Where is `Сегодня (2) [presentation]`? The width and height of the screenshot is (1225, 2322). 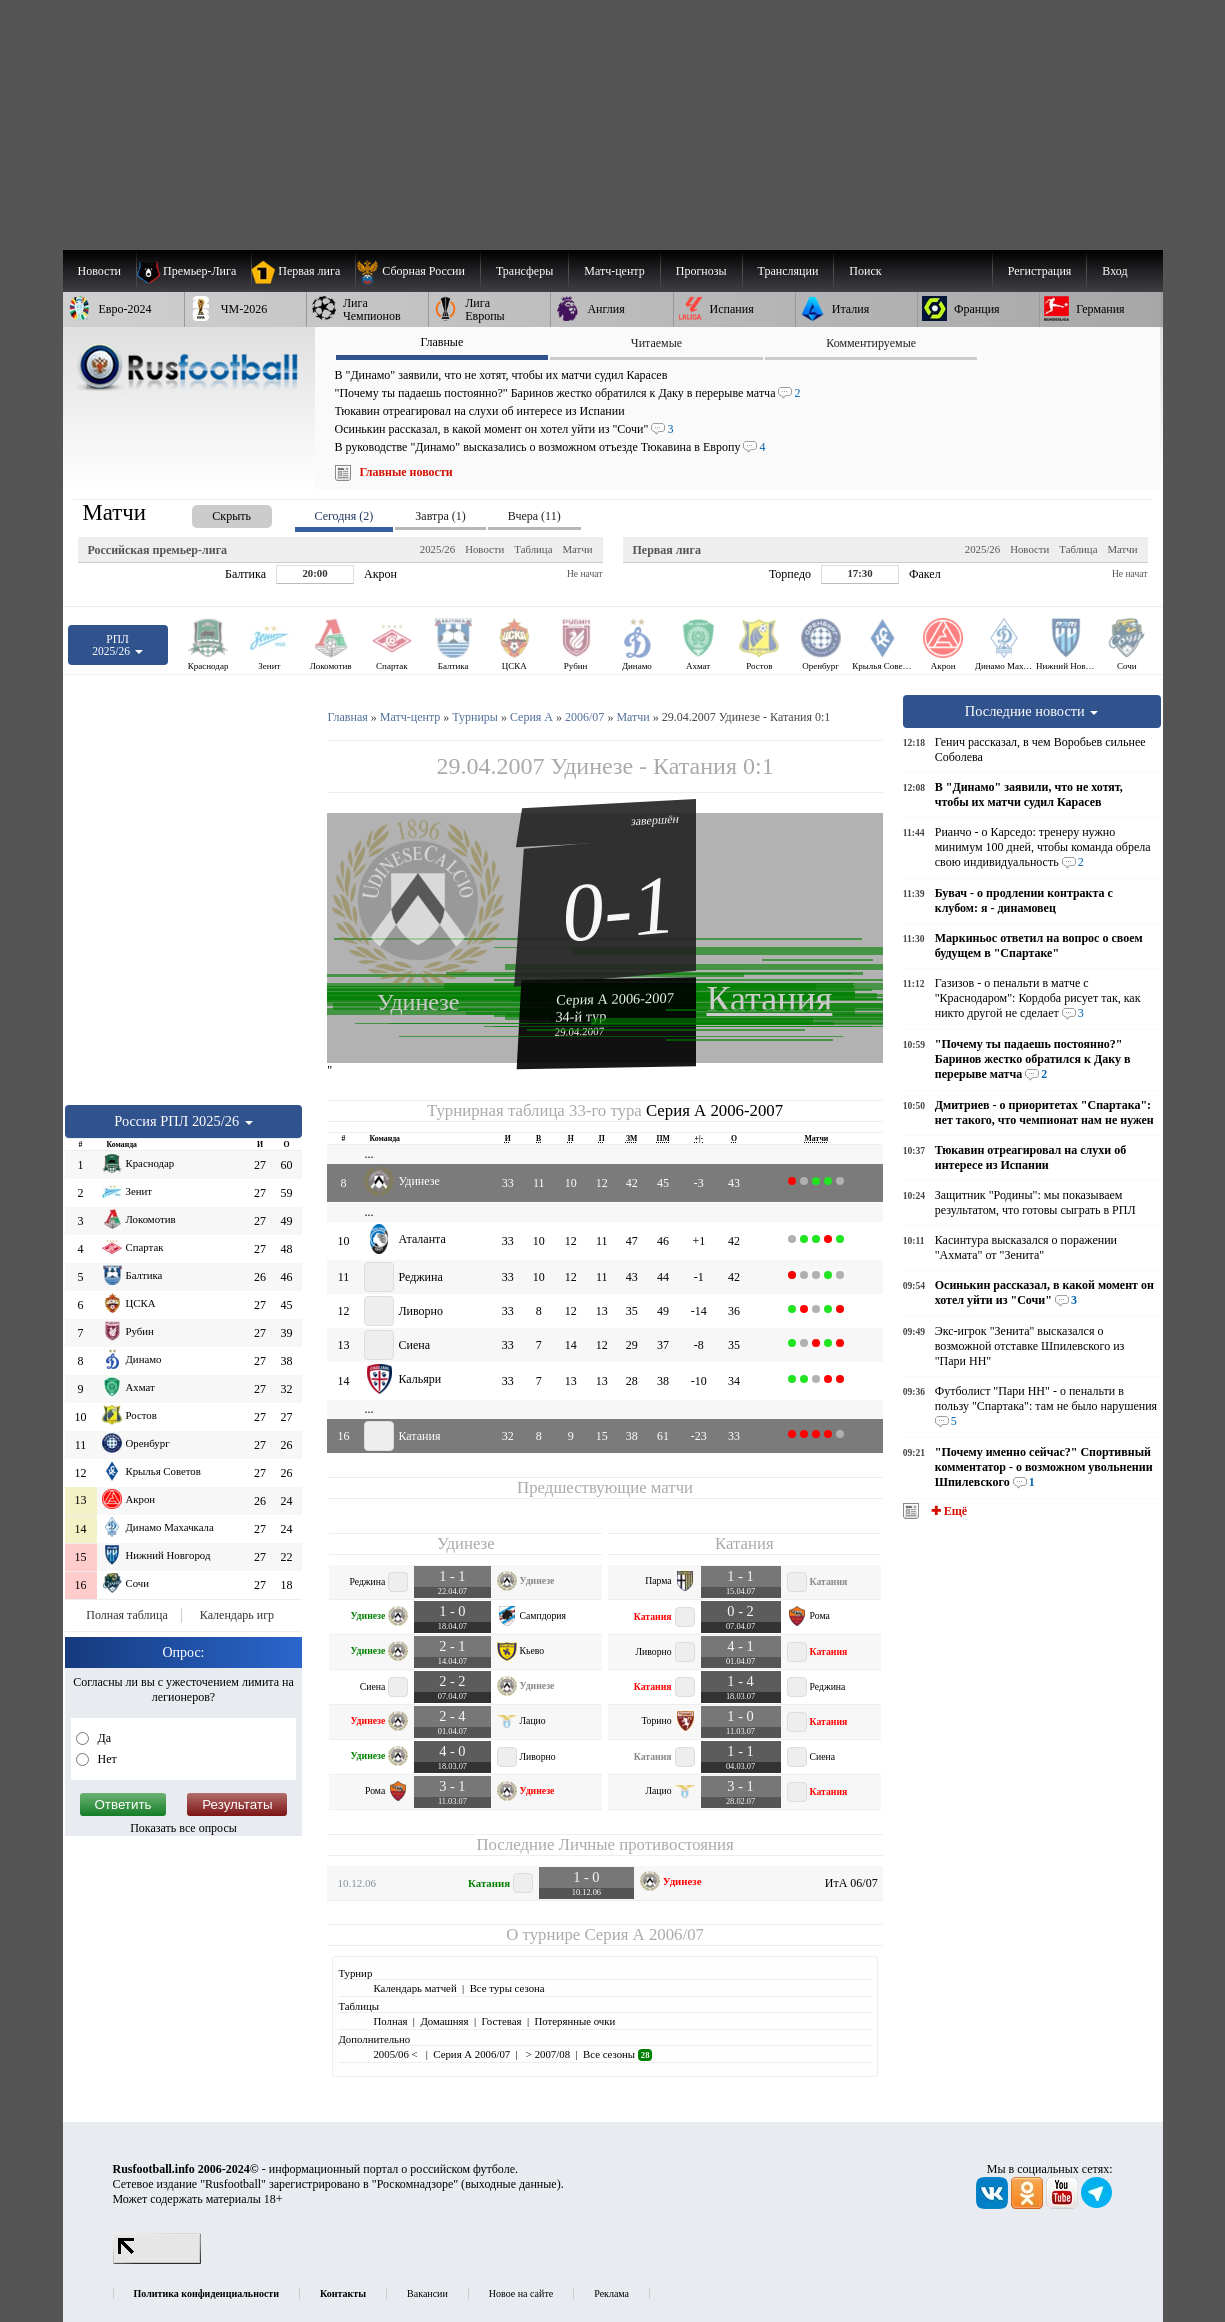
Сегодня (2) [presentation] is located at coordinates (344, 516).